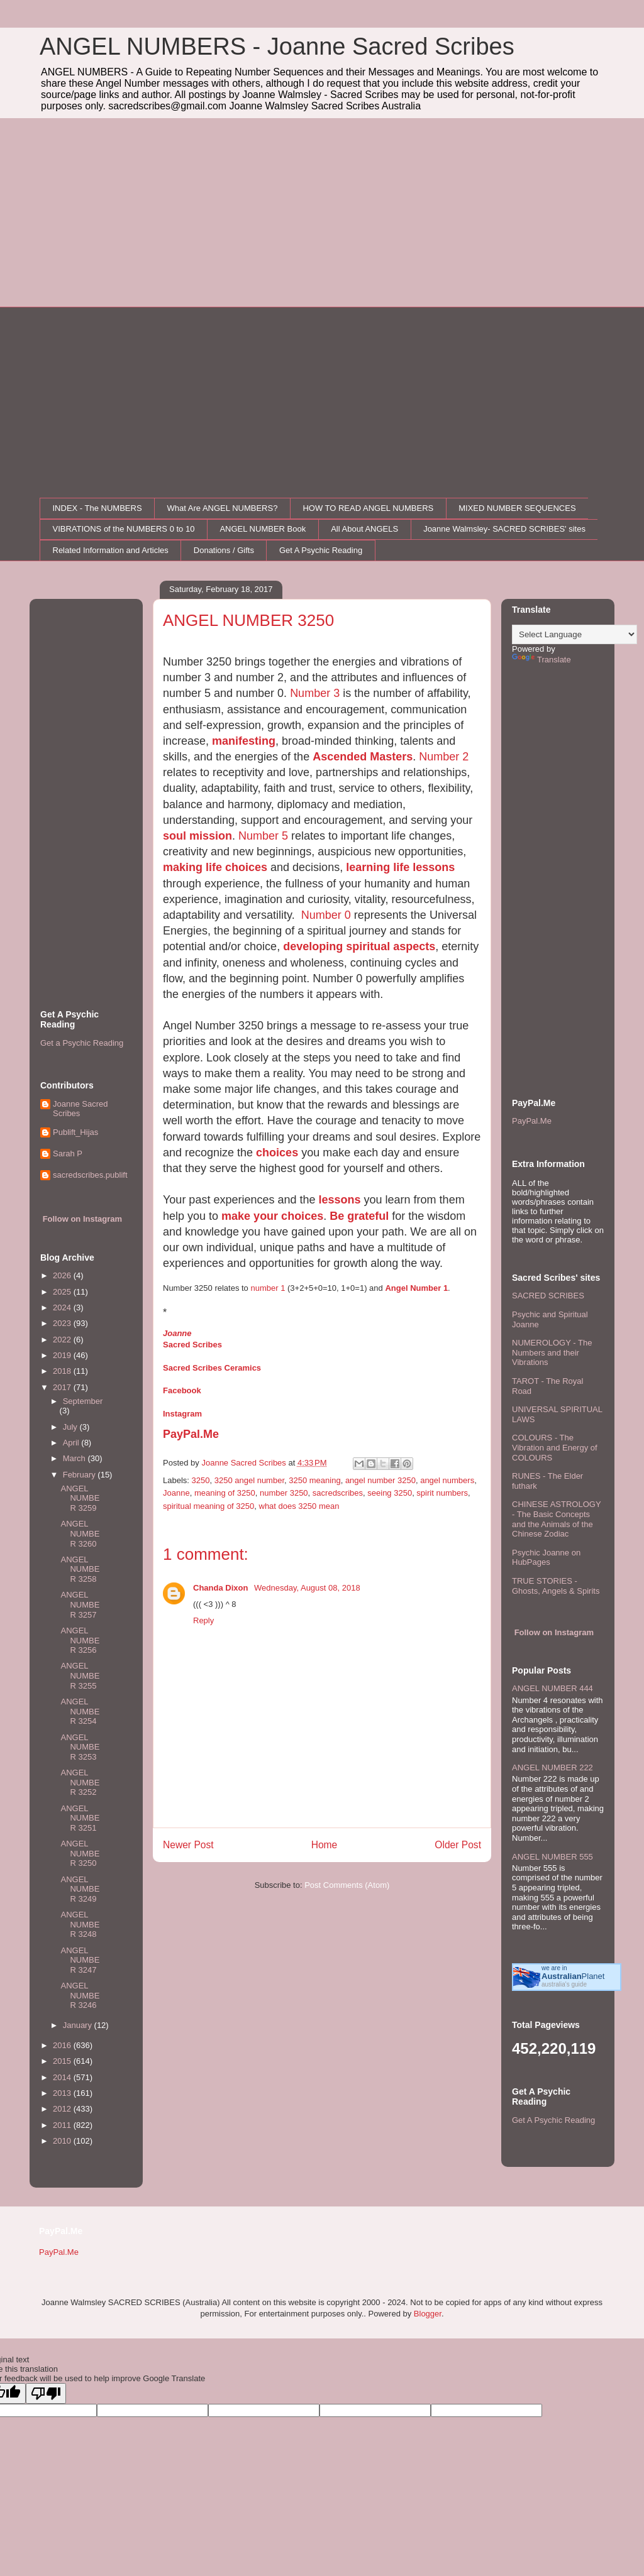  I want to click on Facebook, so click(182, 1390).